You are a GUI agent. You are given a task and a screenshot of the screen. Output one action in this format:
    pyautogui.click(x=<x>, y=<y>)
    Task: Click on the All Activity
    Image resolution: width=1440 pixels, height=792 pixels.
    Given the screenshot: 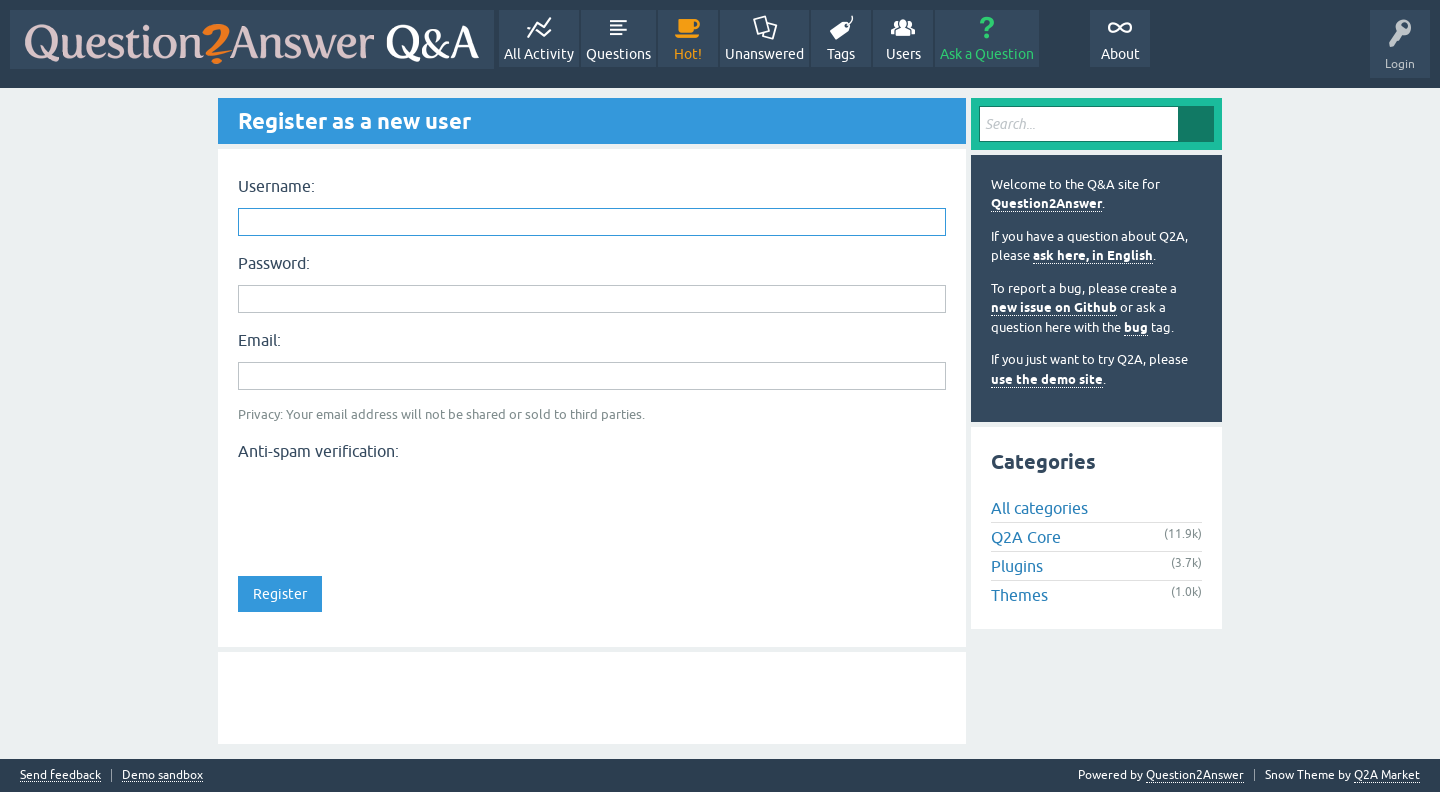 What is the action you would take?
    pyautogui.click(x=539, y=54)
    